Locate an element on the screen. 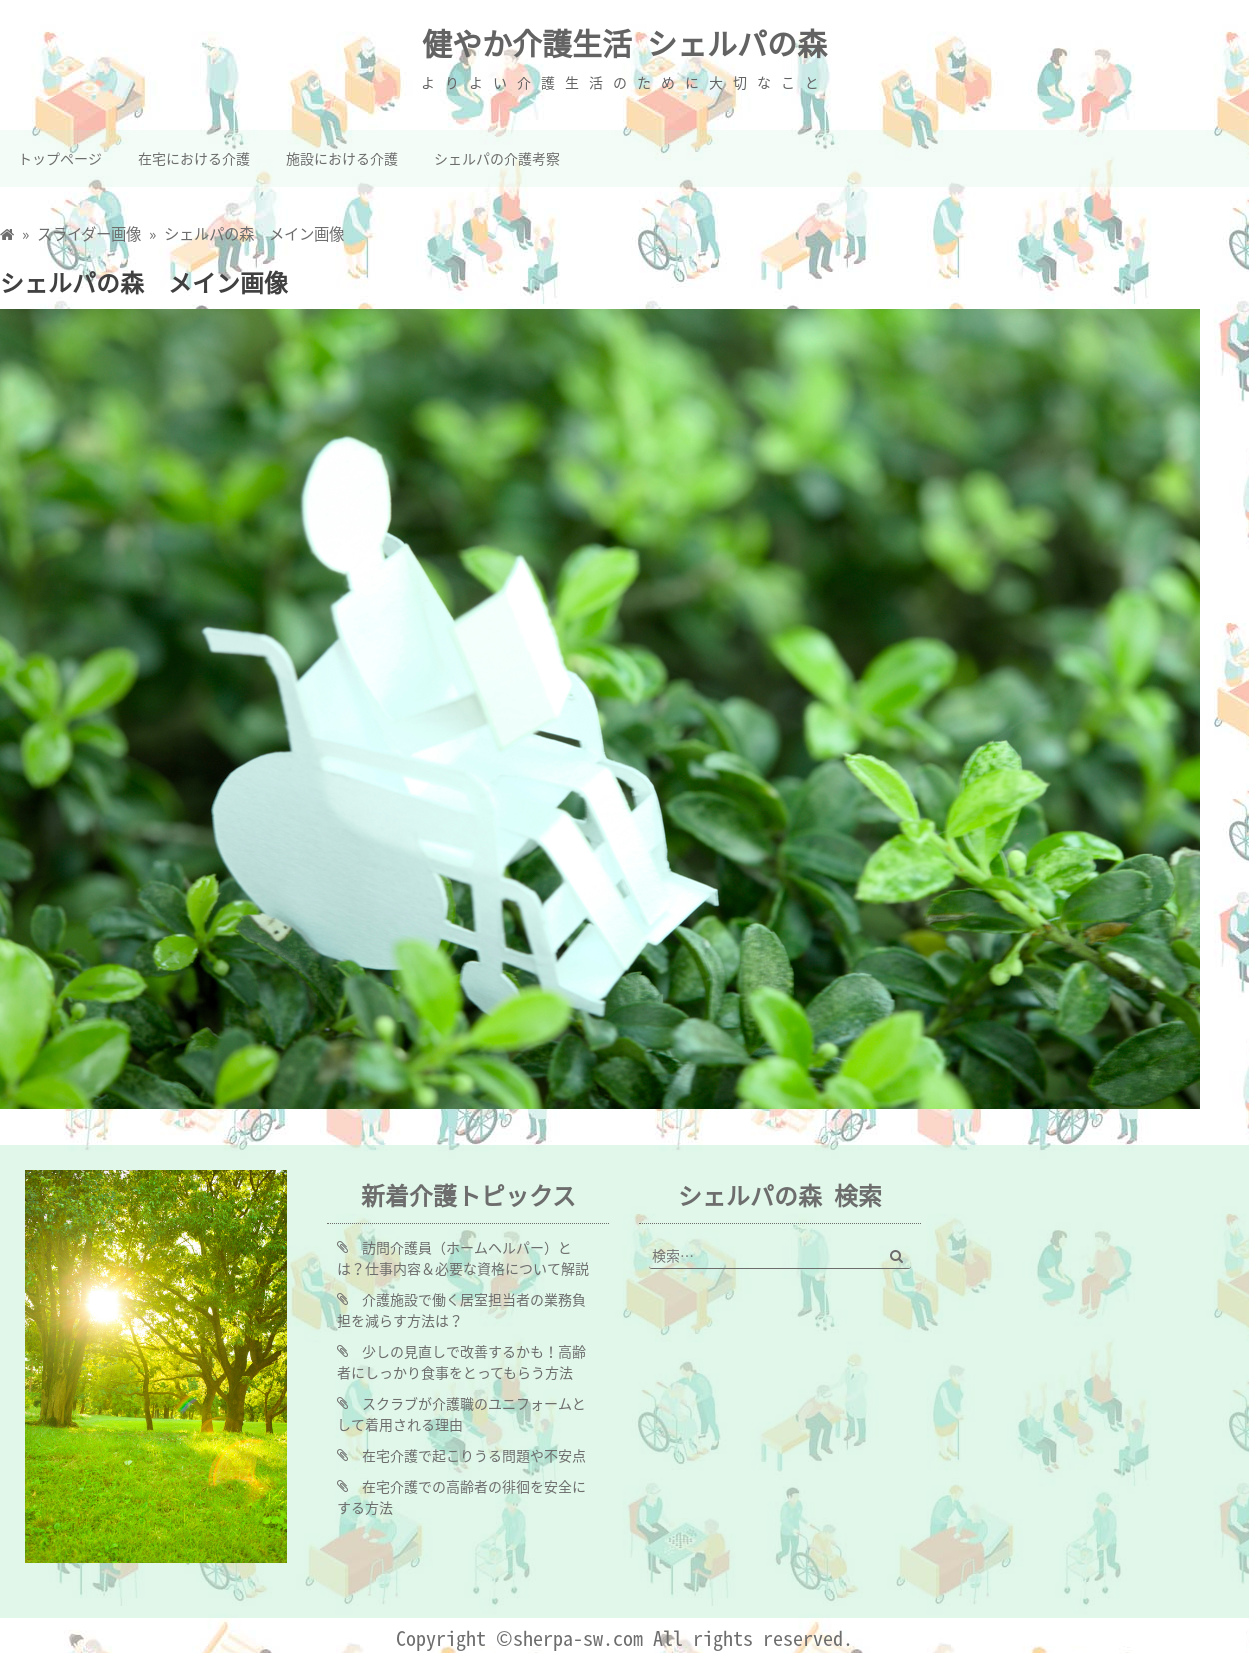  スライダー画像 is located at coordinates (89, 233).